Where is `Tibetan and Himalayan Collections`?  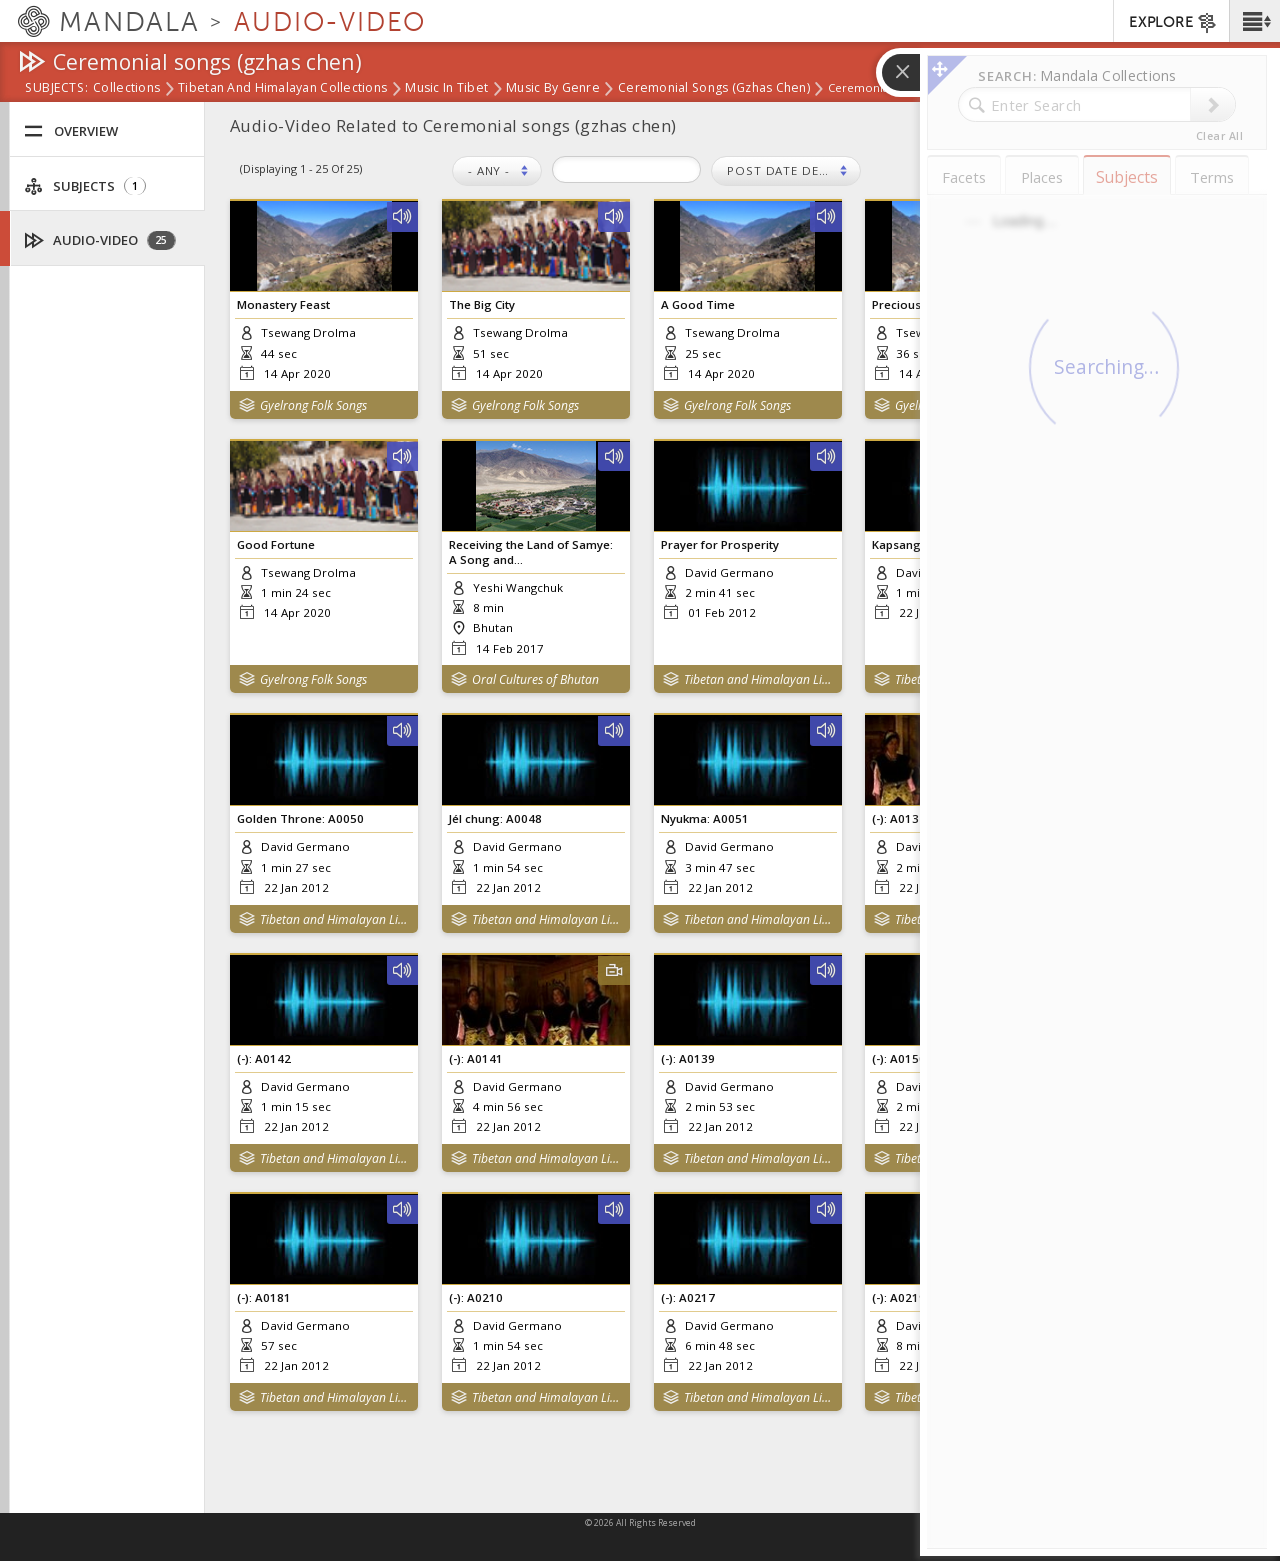 Tibetan and Himalayan Collections is located at coordinates (282, 89).